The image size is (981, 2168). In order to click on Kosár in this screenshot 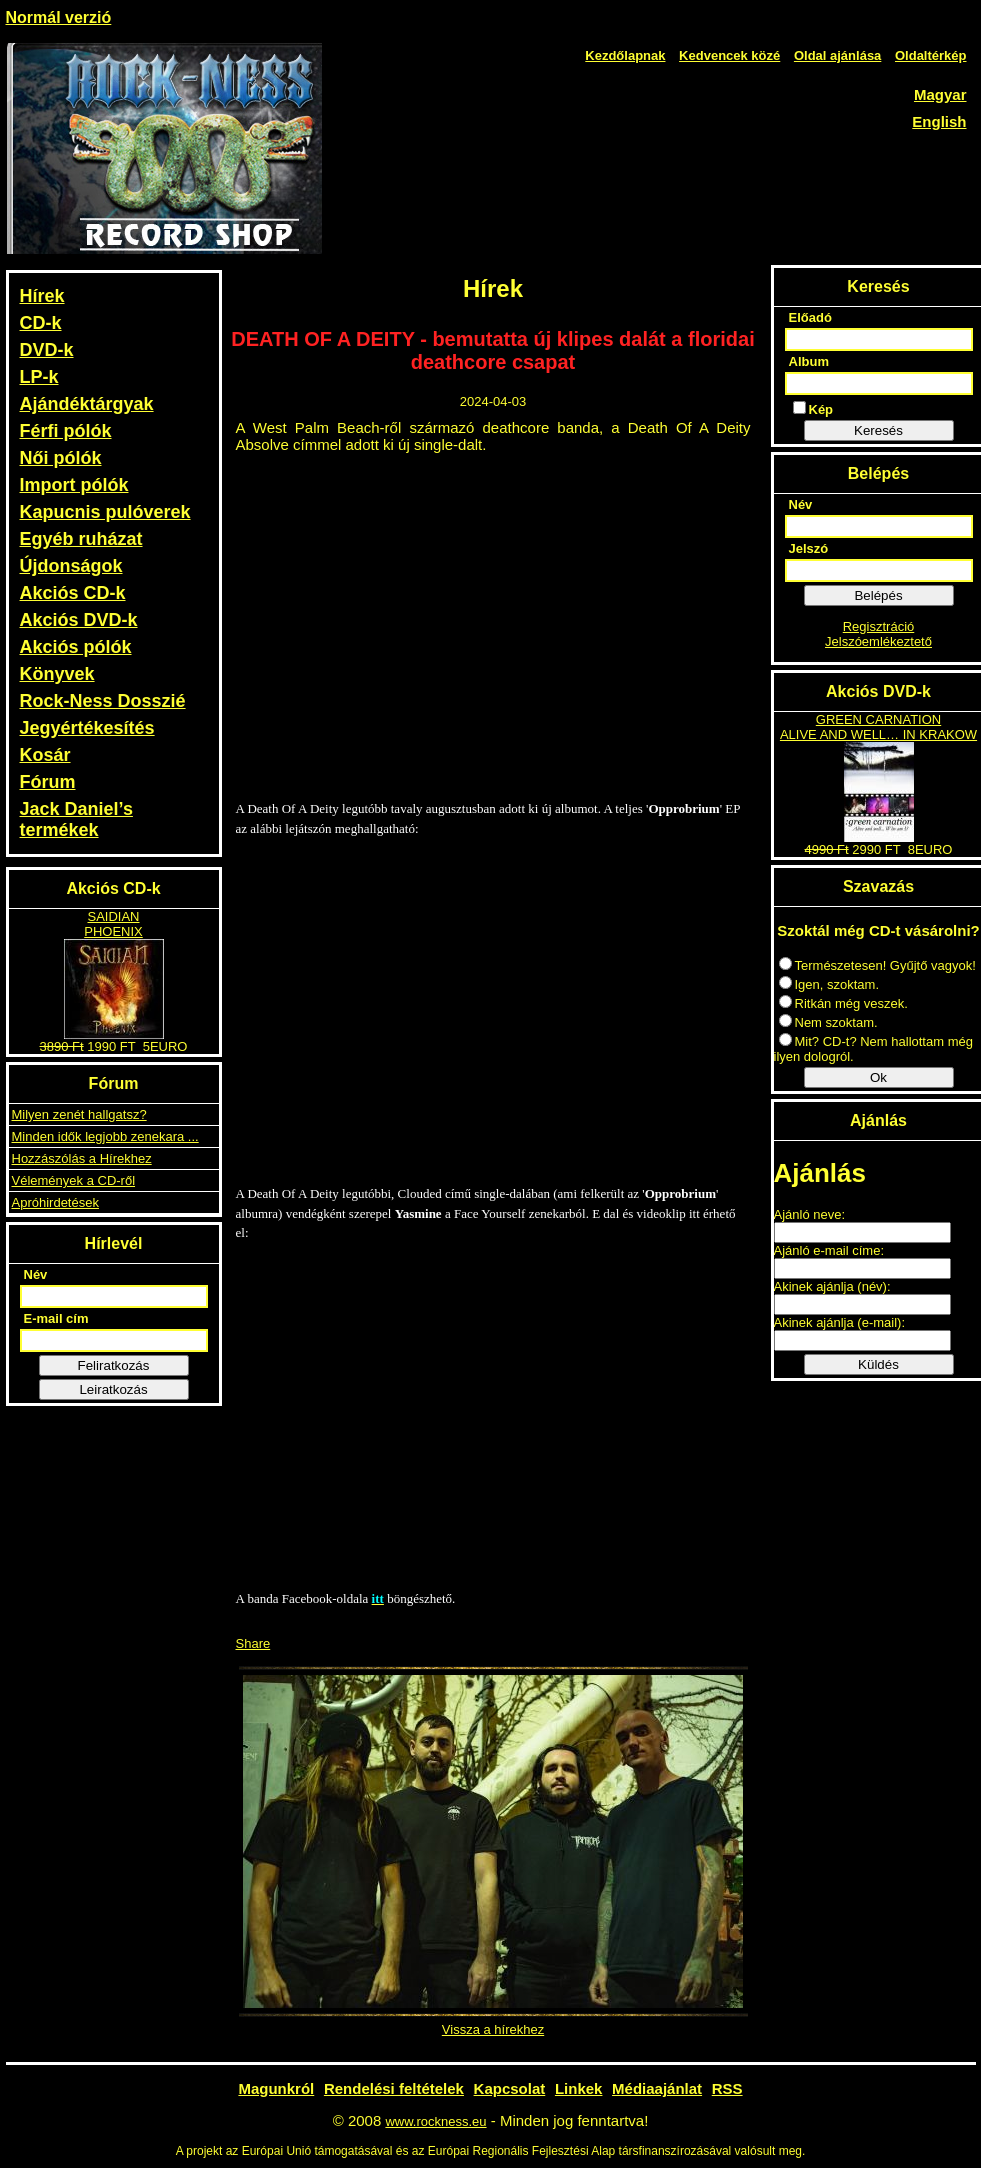, I will do `click(45, 755)`.